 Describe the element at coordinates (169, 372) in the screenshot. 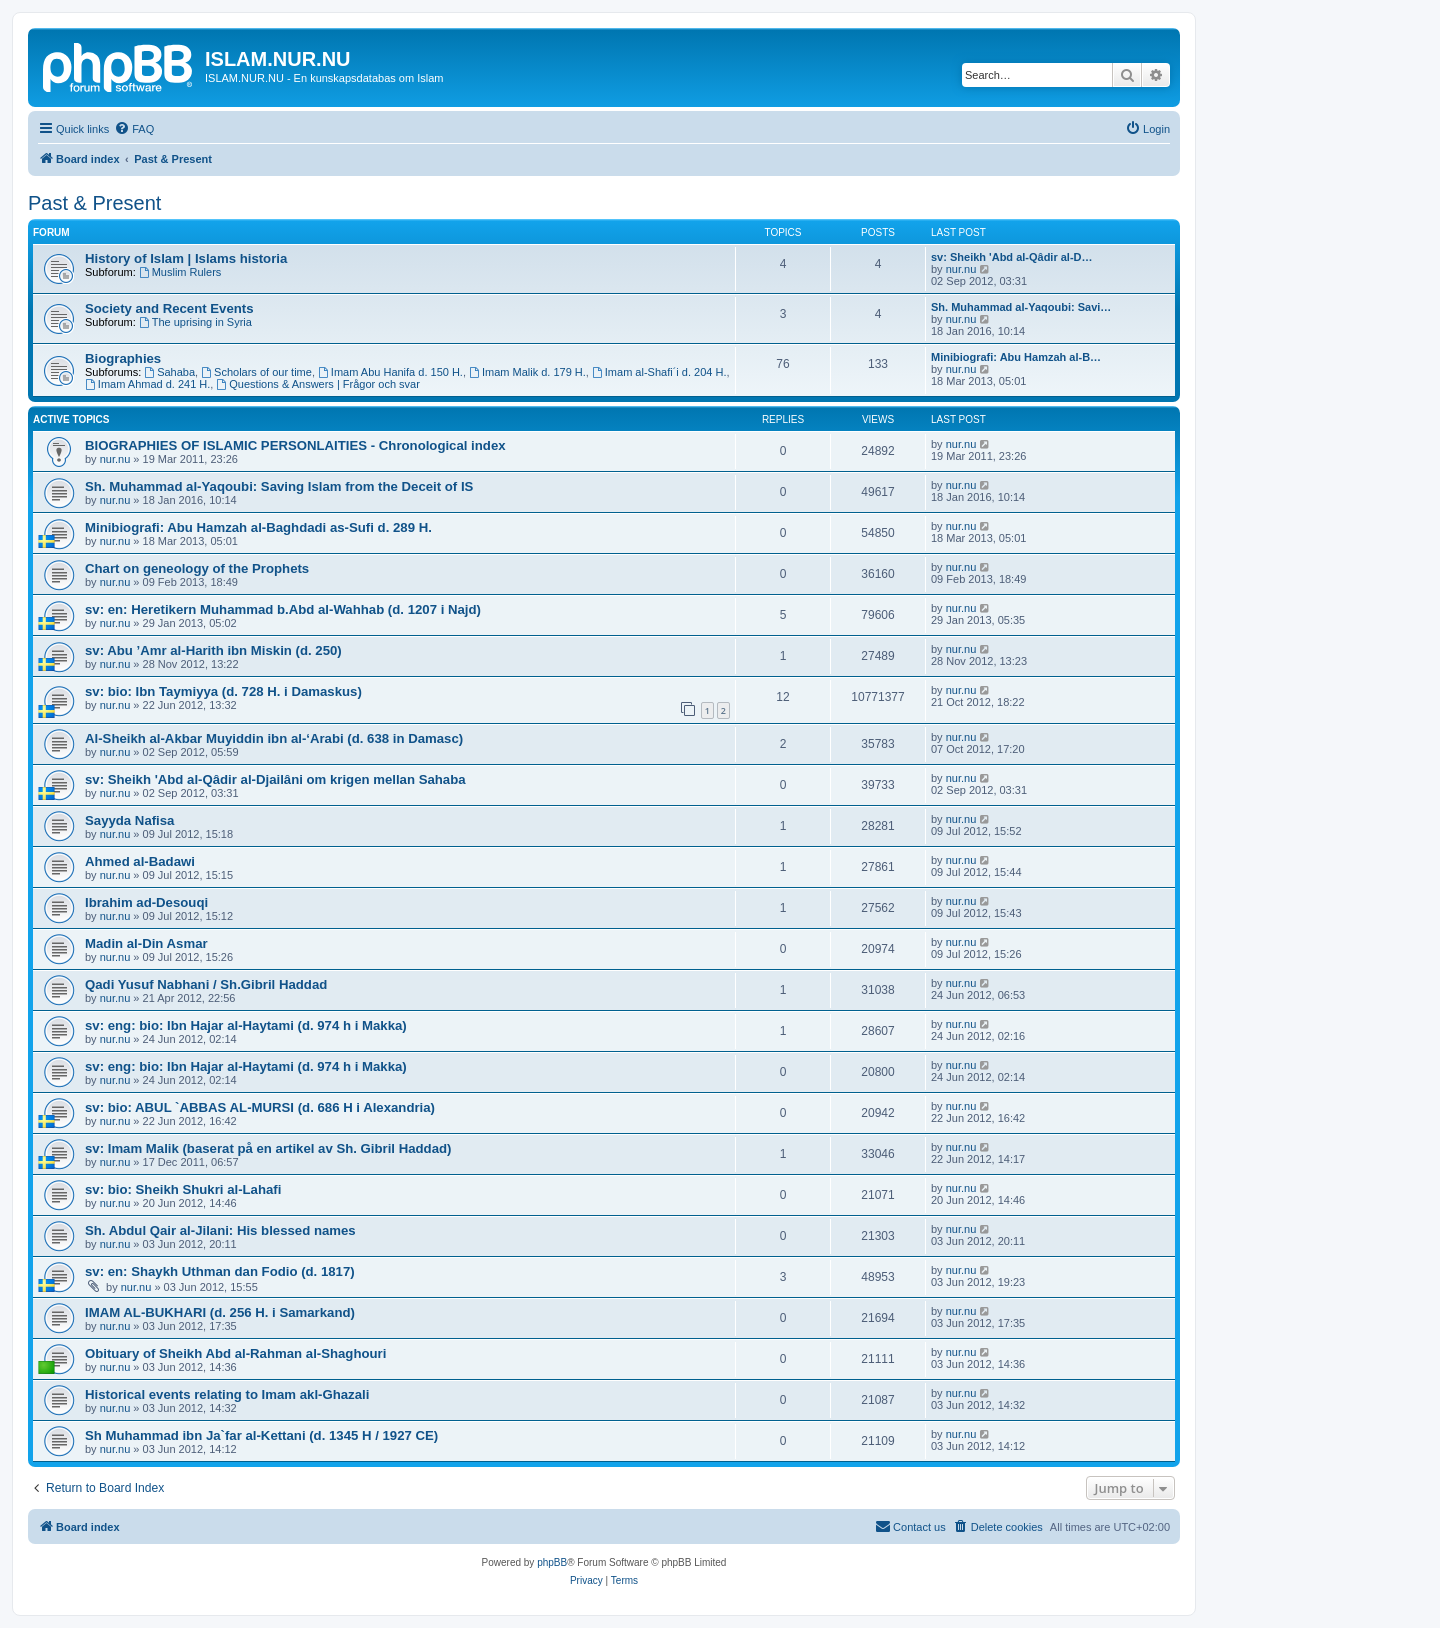

I see `Sahaba` at that location.